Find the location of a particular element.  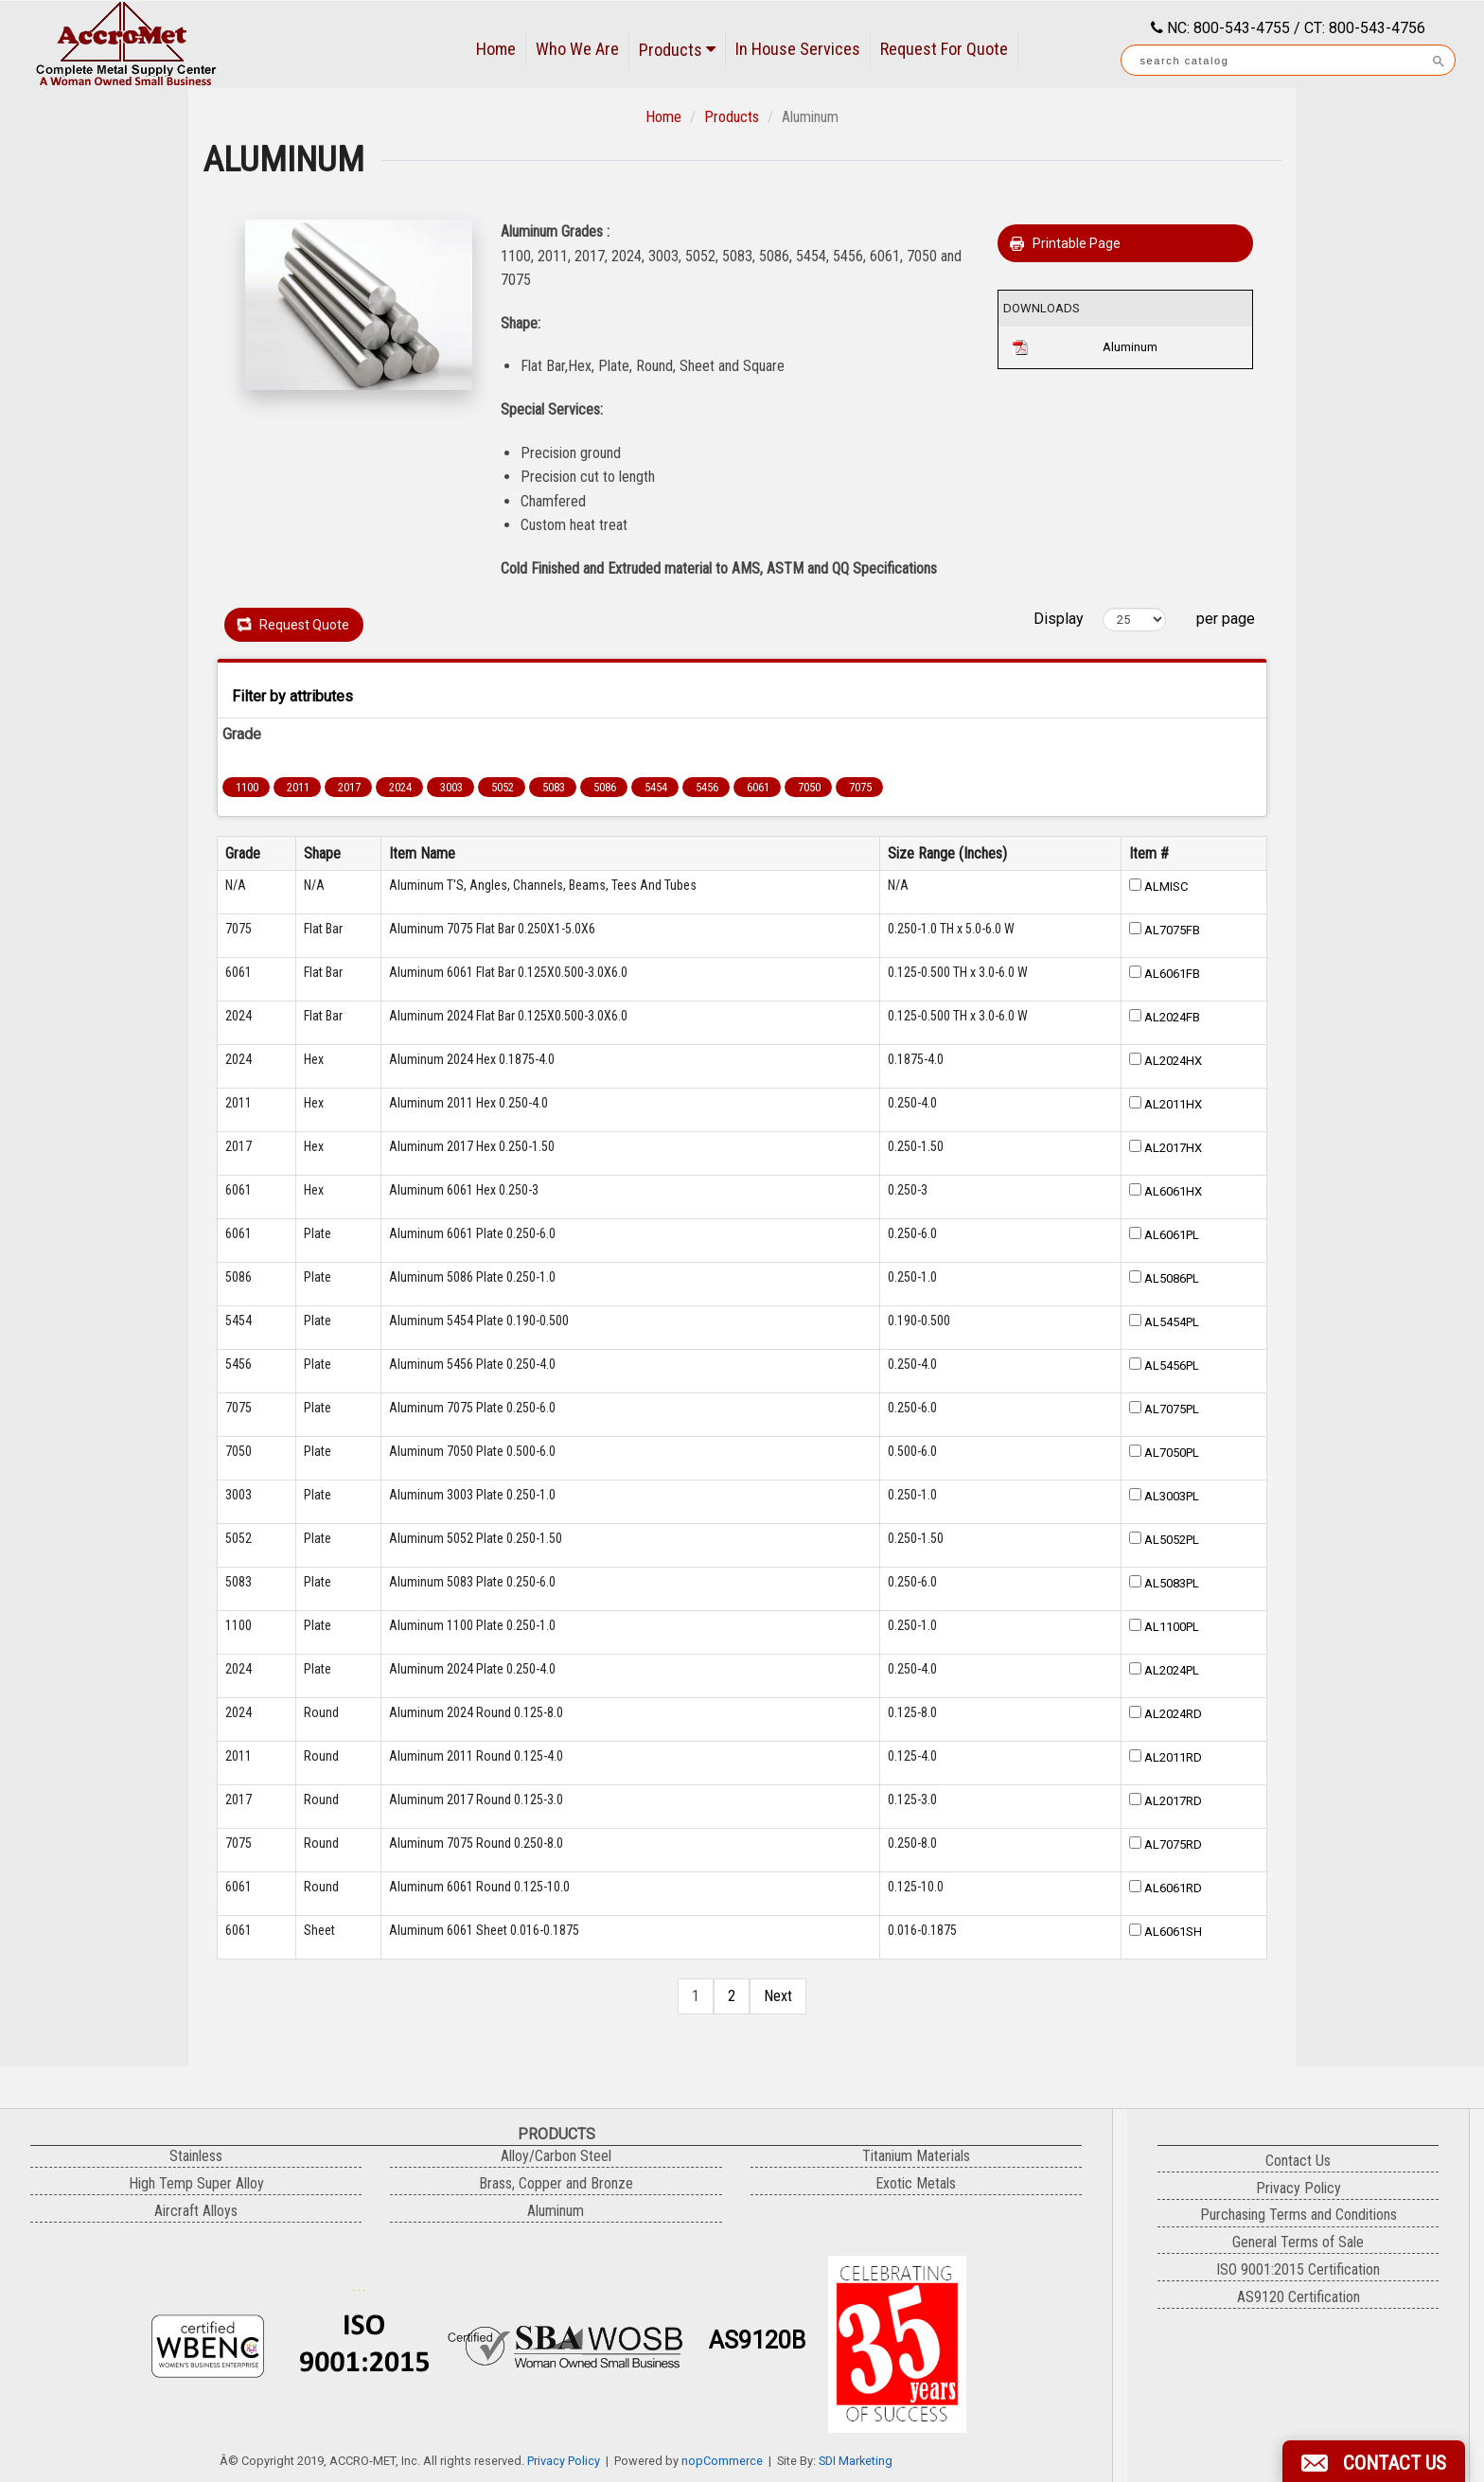

AL2017HX is located at coordinates (1173, 1148).